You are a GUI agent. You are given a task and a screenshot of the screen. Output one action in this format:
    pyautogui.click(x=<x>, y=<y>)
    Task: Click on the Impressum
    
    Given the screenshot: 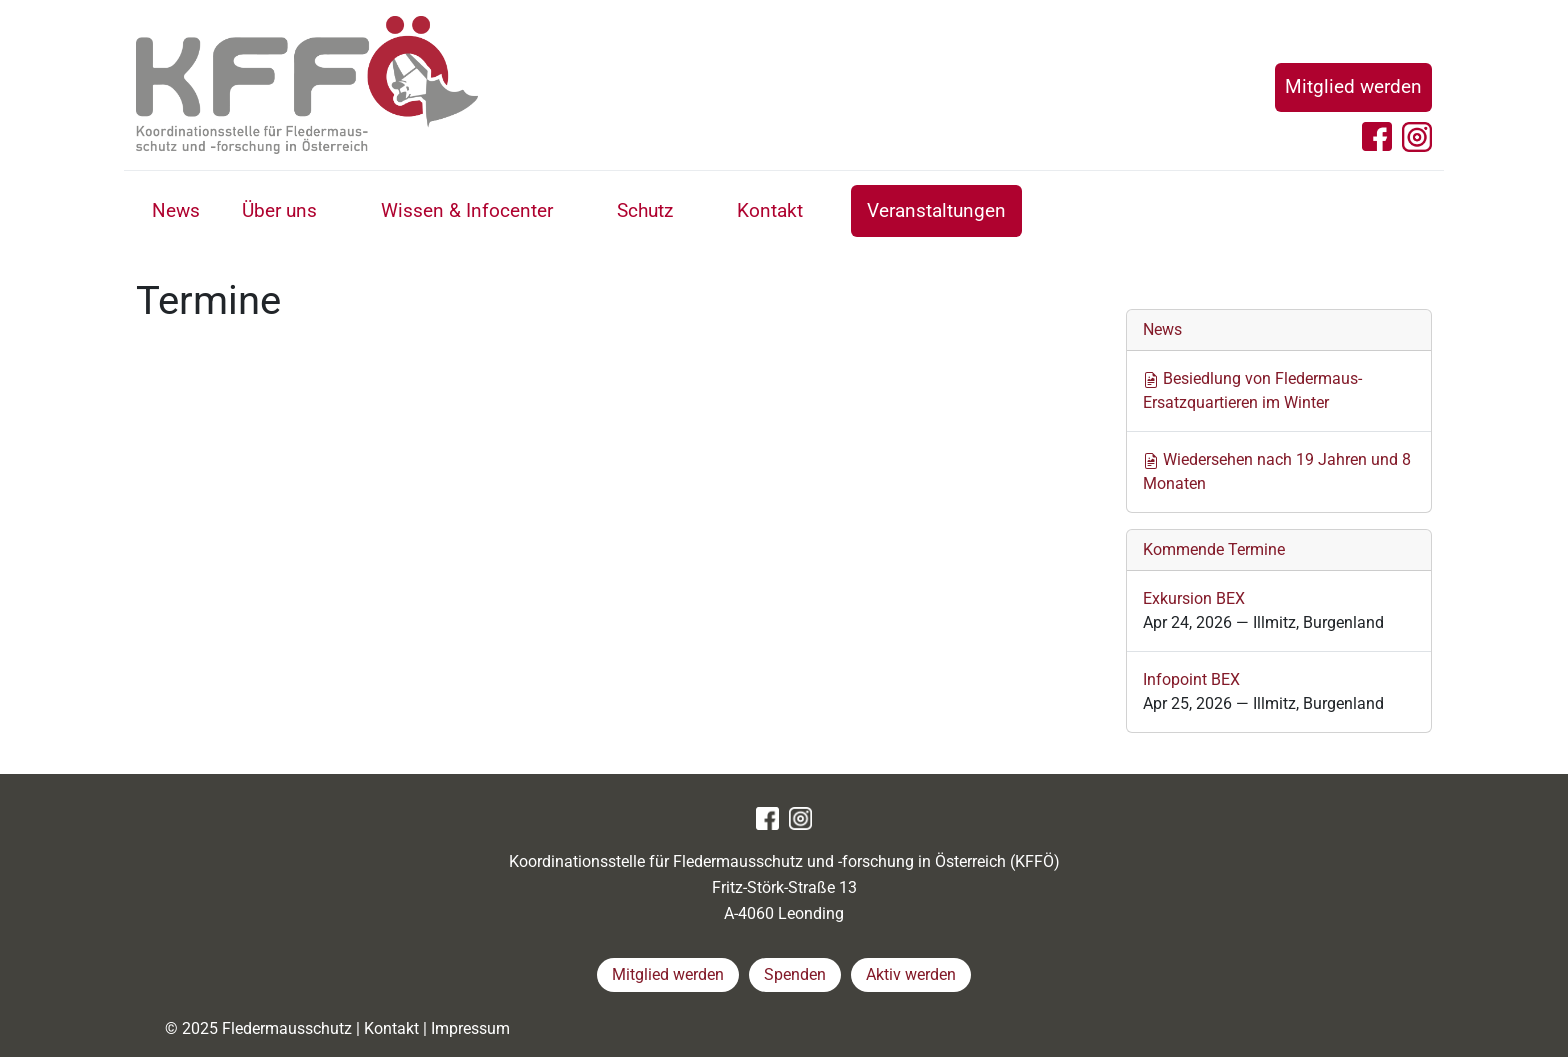 What is the action you would take?
    pyautogui.click(x=470, y=1028)
    